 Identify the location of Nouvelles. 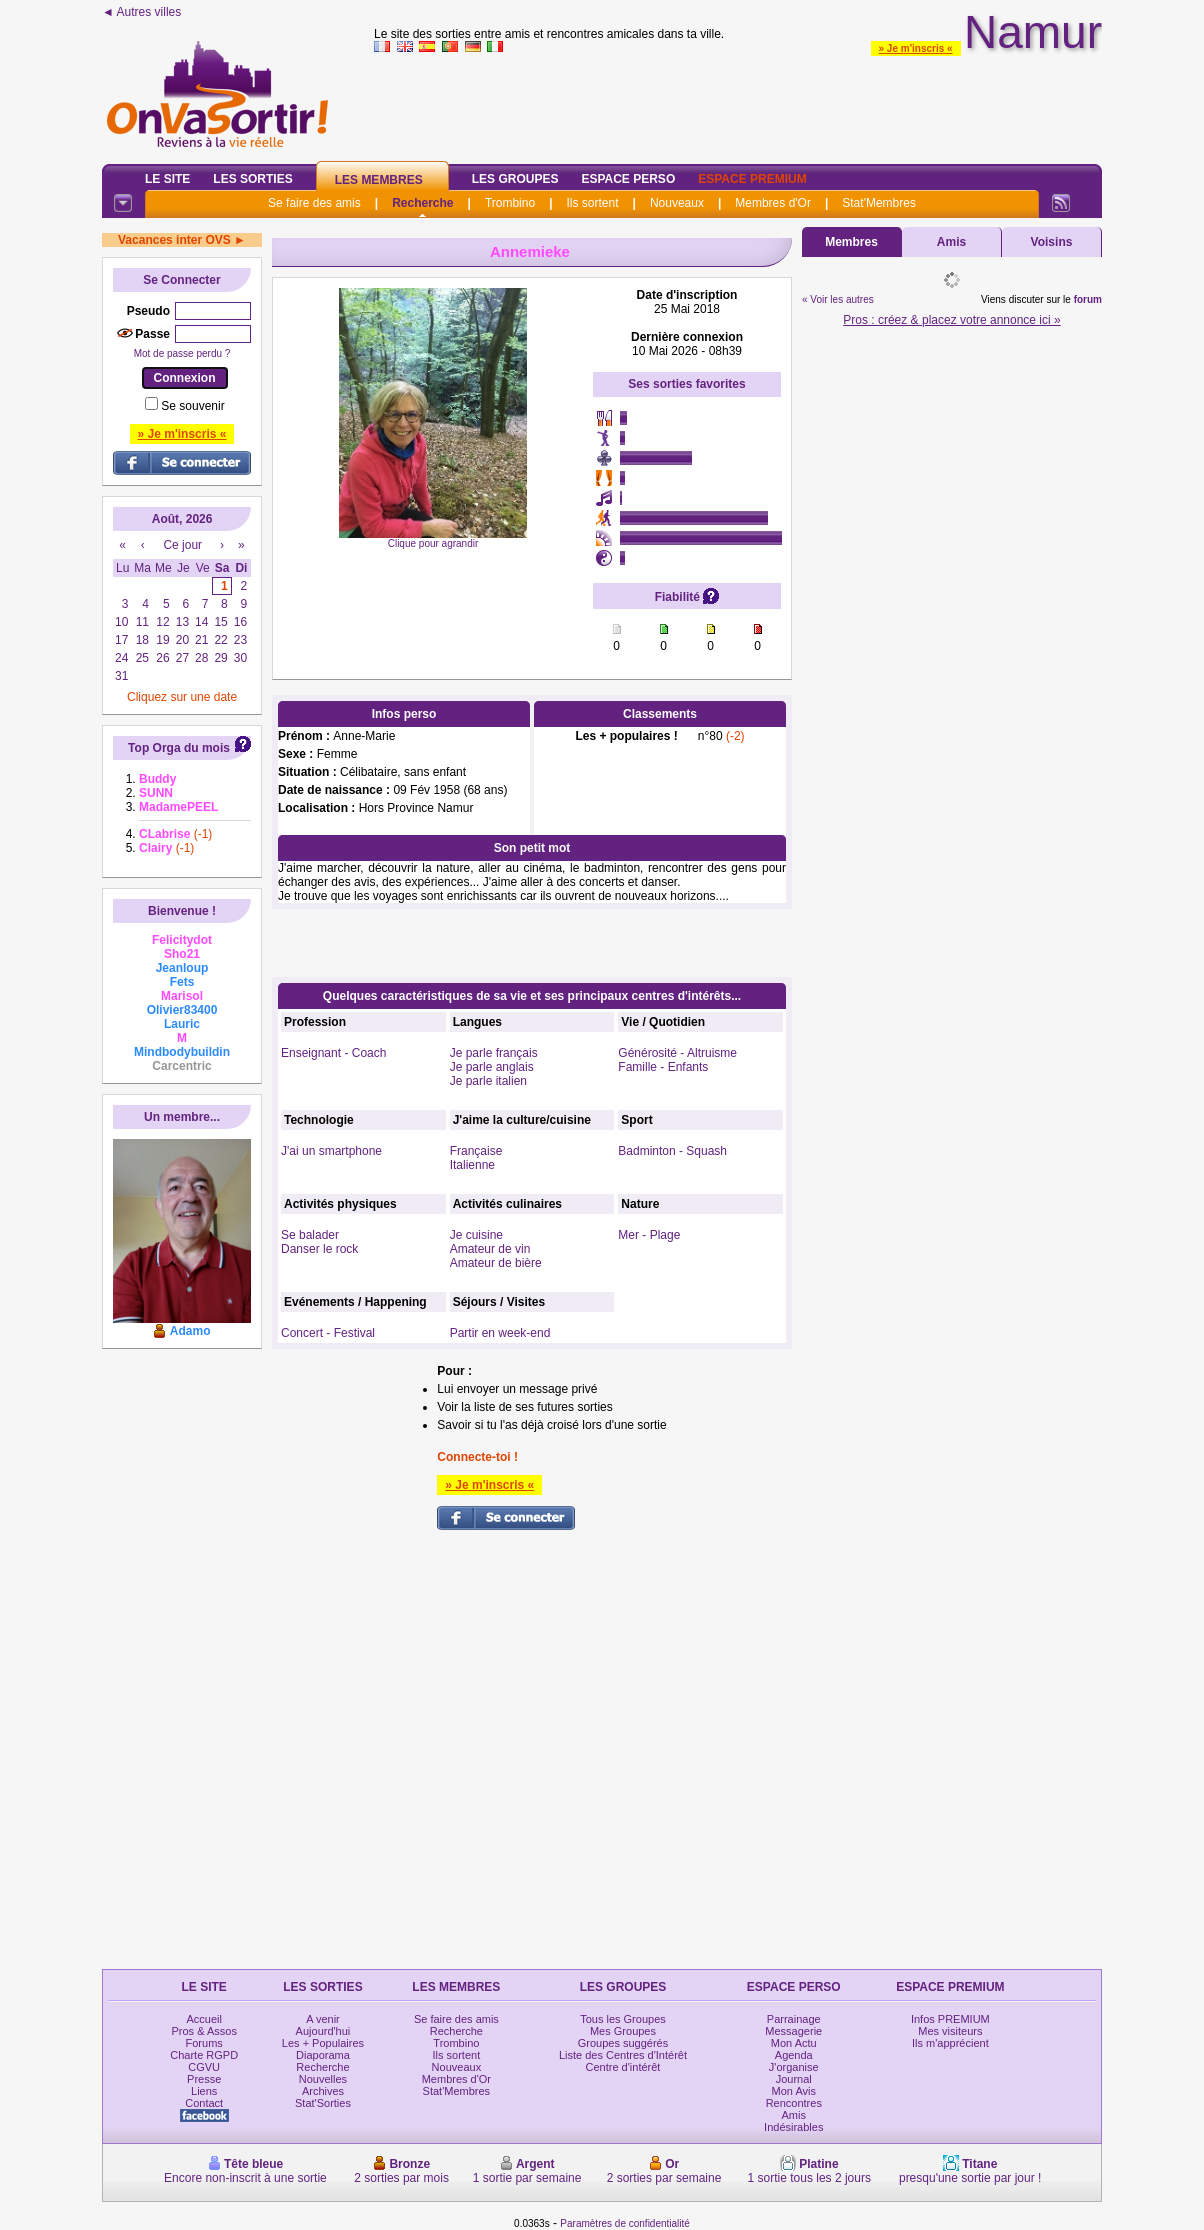
(323, 2079).